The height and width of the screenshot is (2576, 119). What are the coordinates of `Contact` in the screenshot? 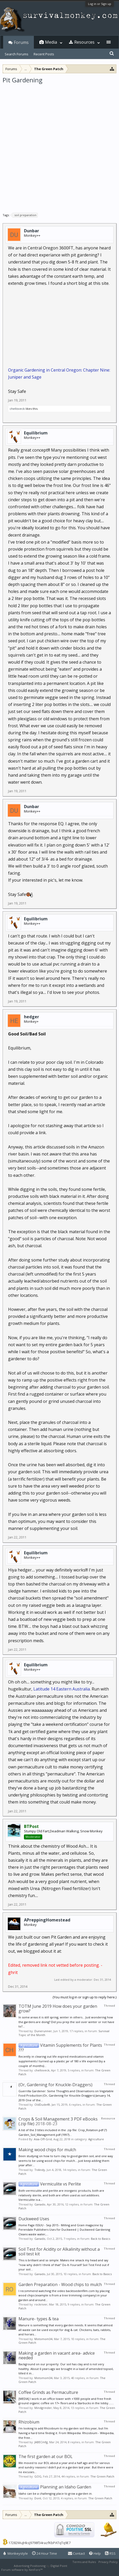 It's located at (76, 2553).